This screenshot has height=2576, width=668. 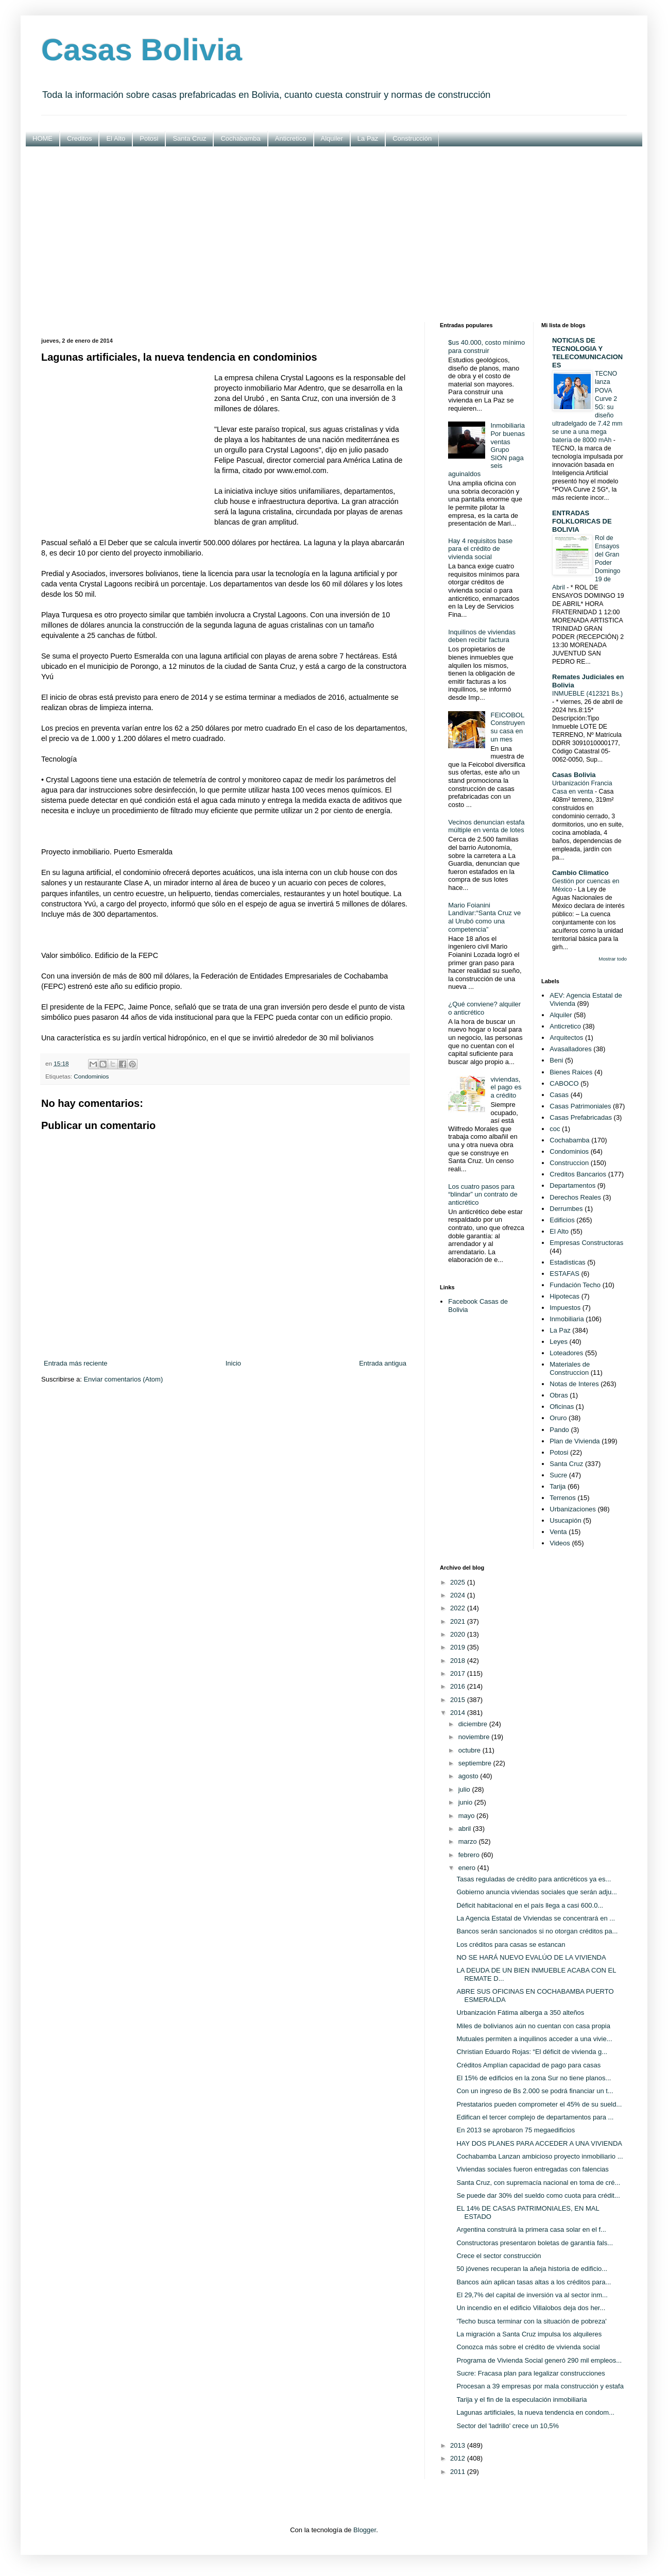 I want to click on viviendas, el pago es a crédito, so click(x=505, y=1087).